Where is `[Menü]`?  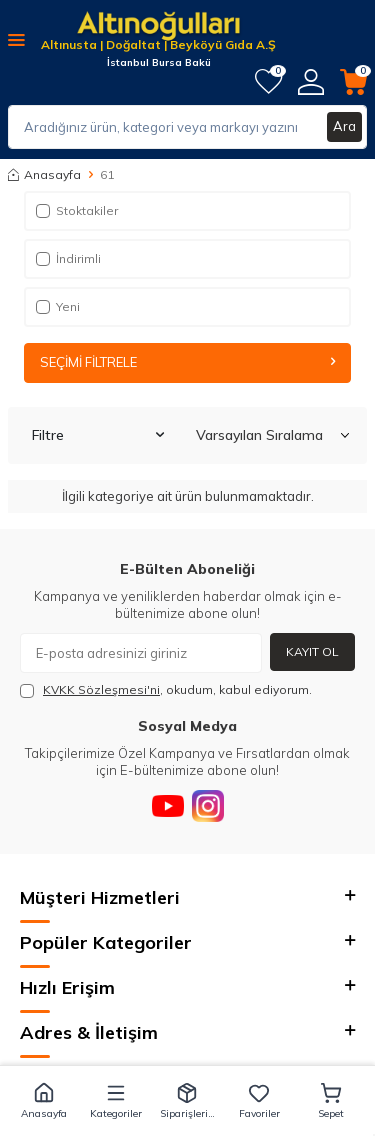
[Menü] is located at coordinates (16, 39).